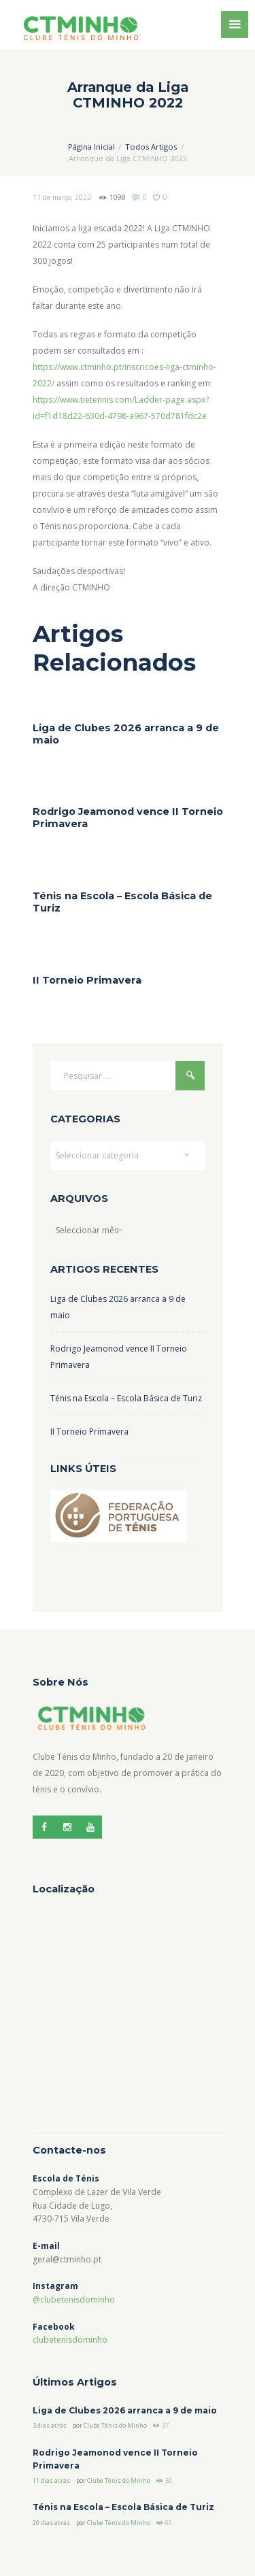 This screenshot has height=2576, width=255. I want to click on II Torneio Primavera, so click(87, 980).